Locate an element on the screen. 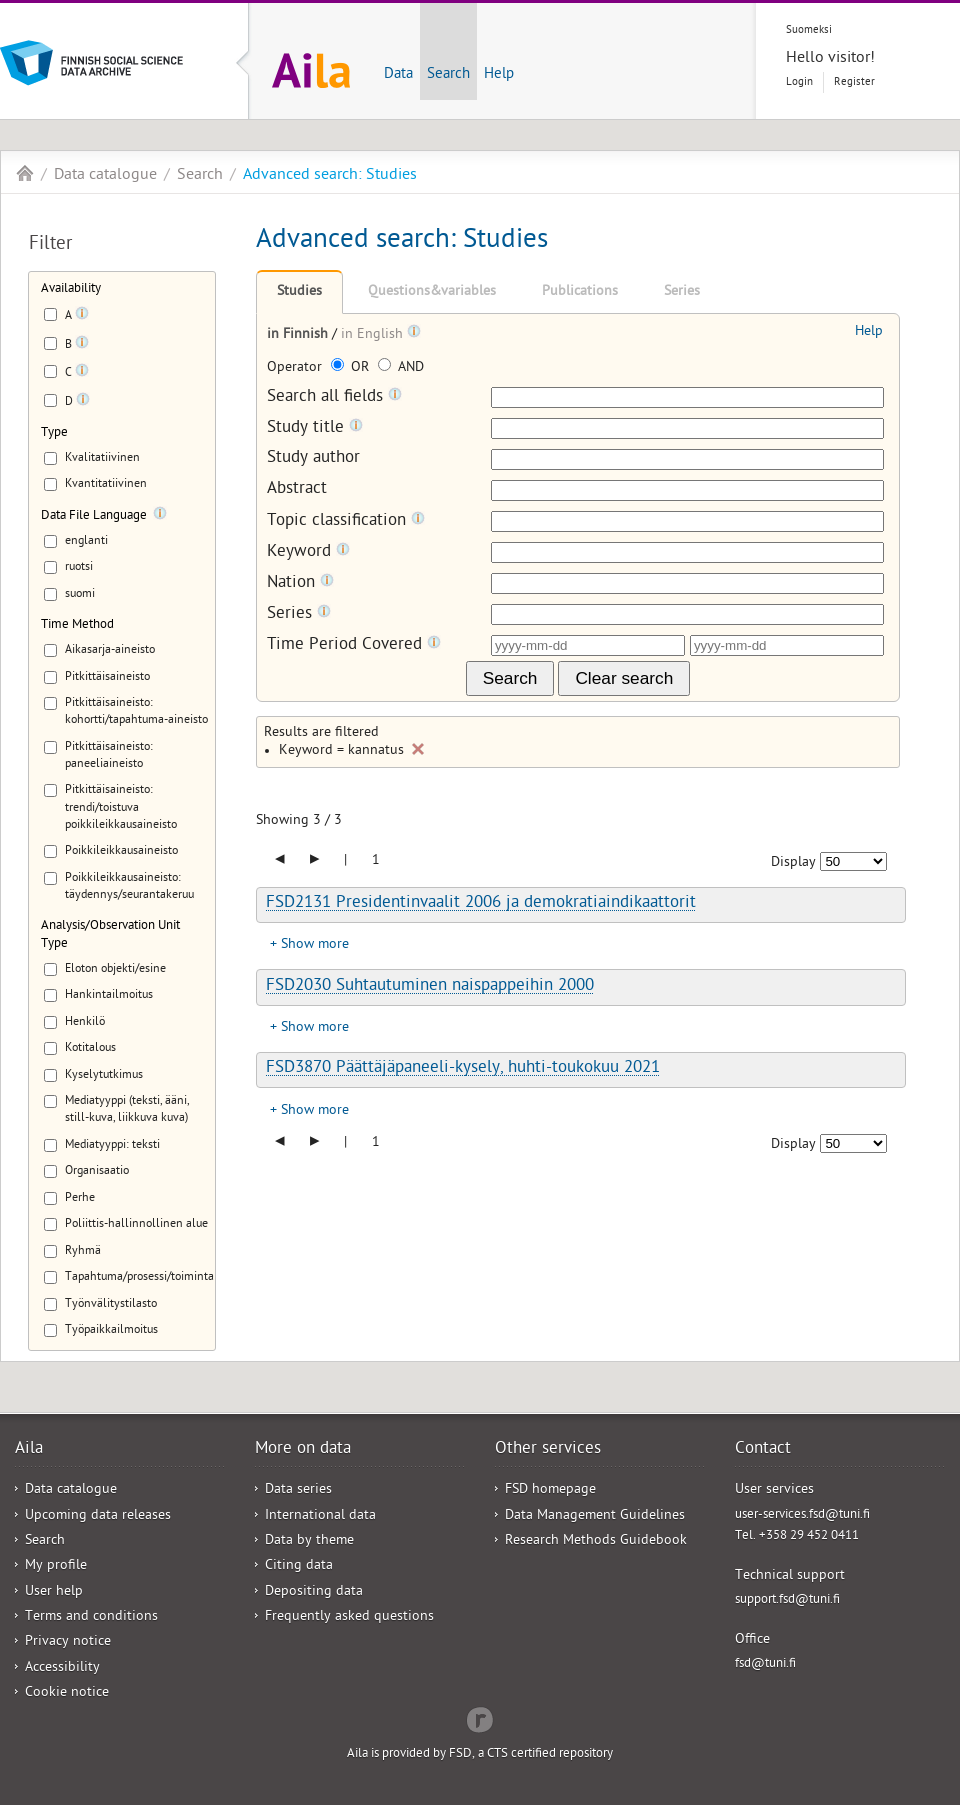  FSD2131 Presidentinvaalit 2006 ja demokratiaindikaattorit is located at coordinates (481, 904).